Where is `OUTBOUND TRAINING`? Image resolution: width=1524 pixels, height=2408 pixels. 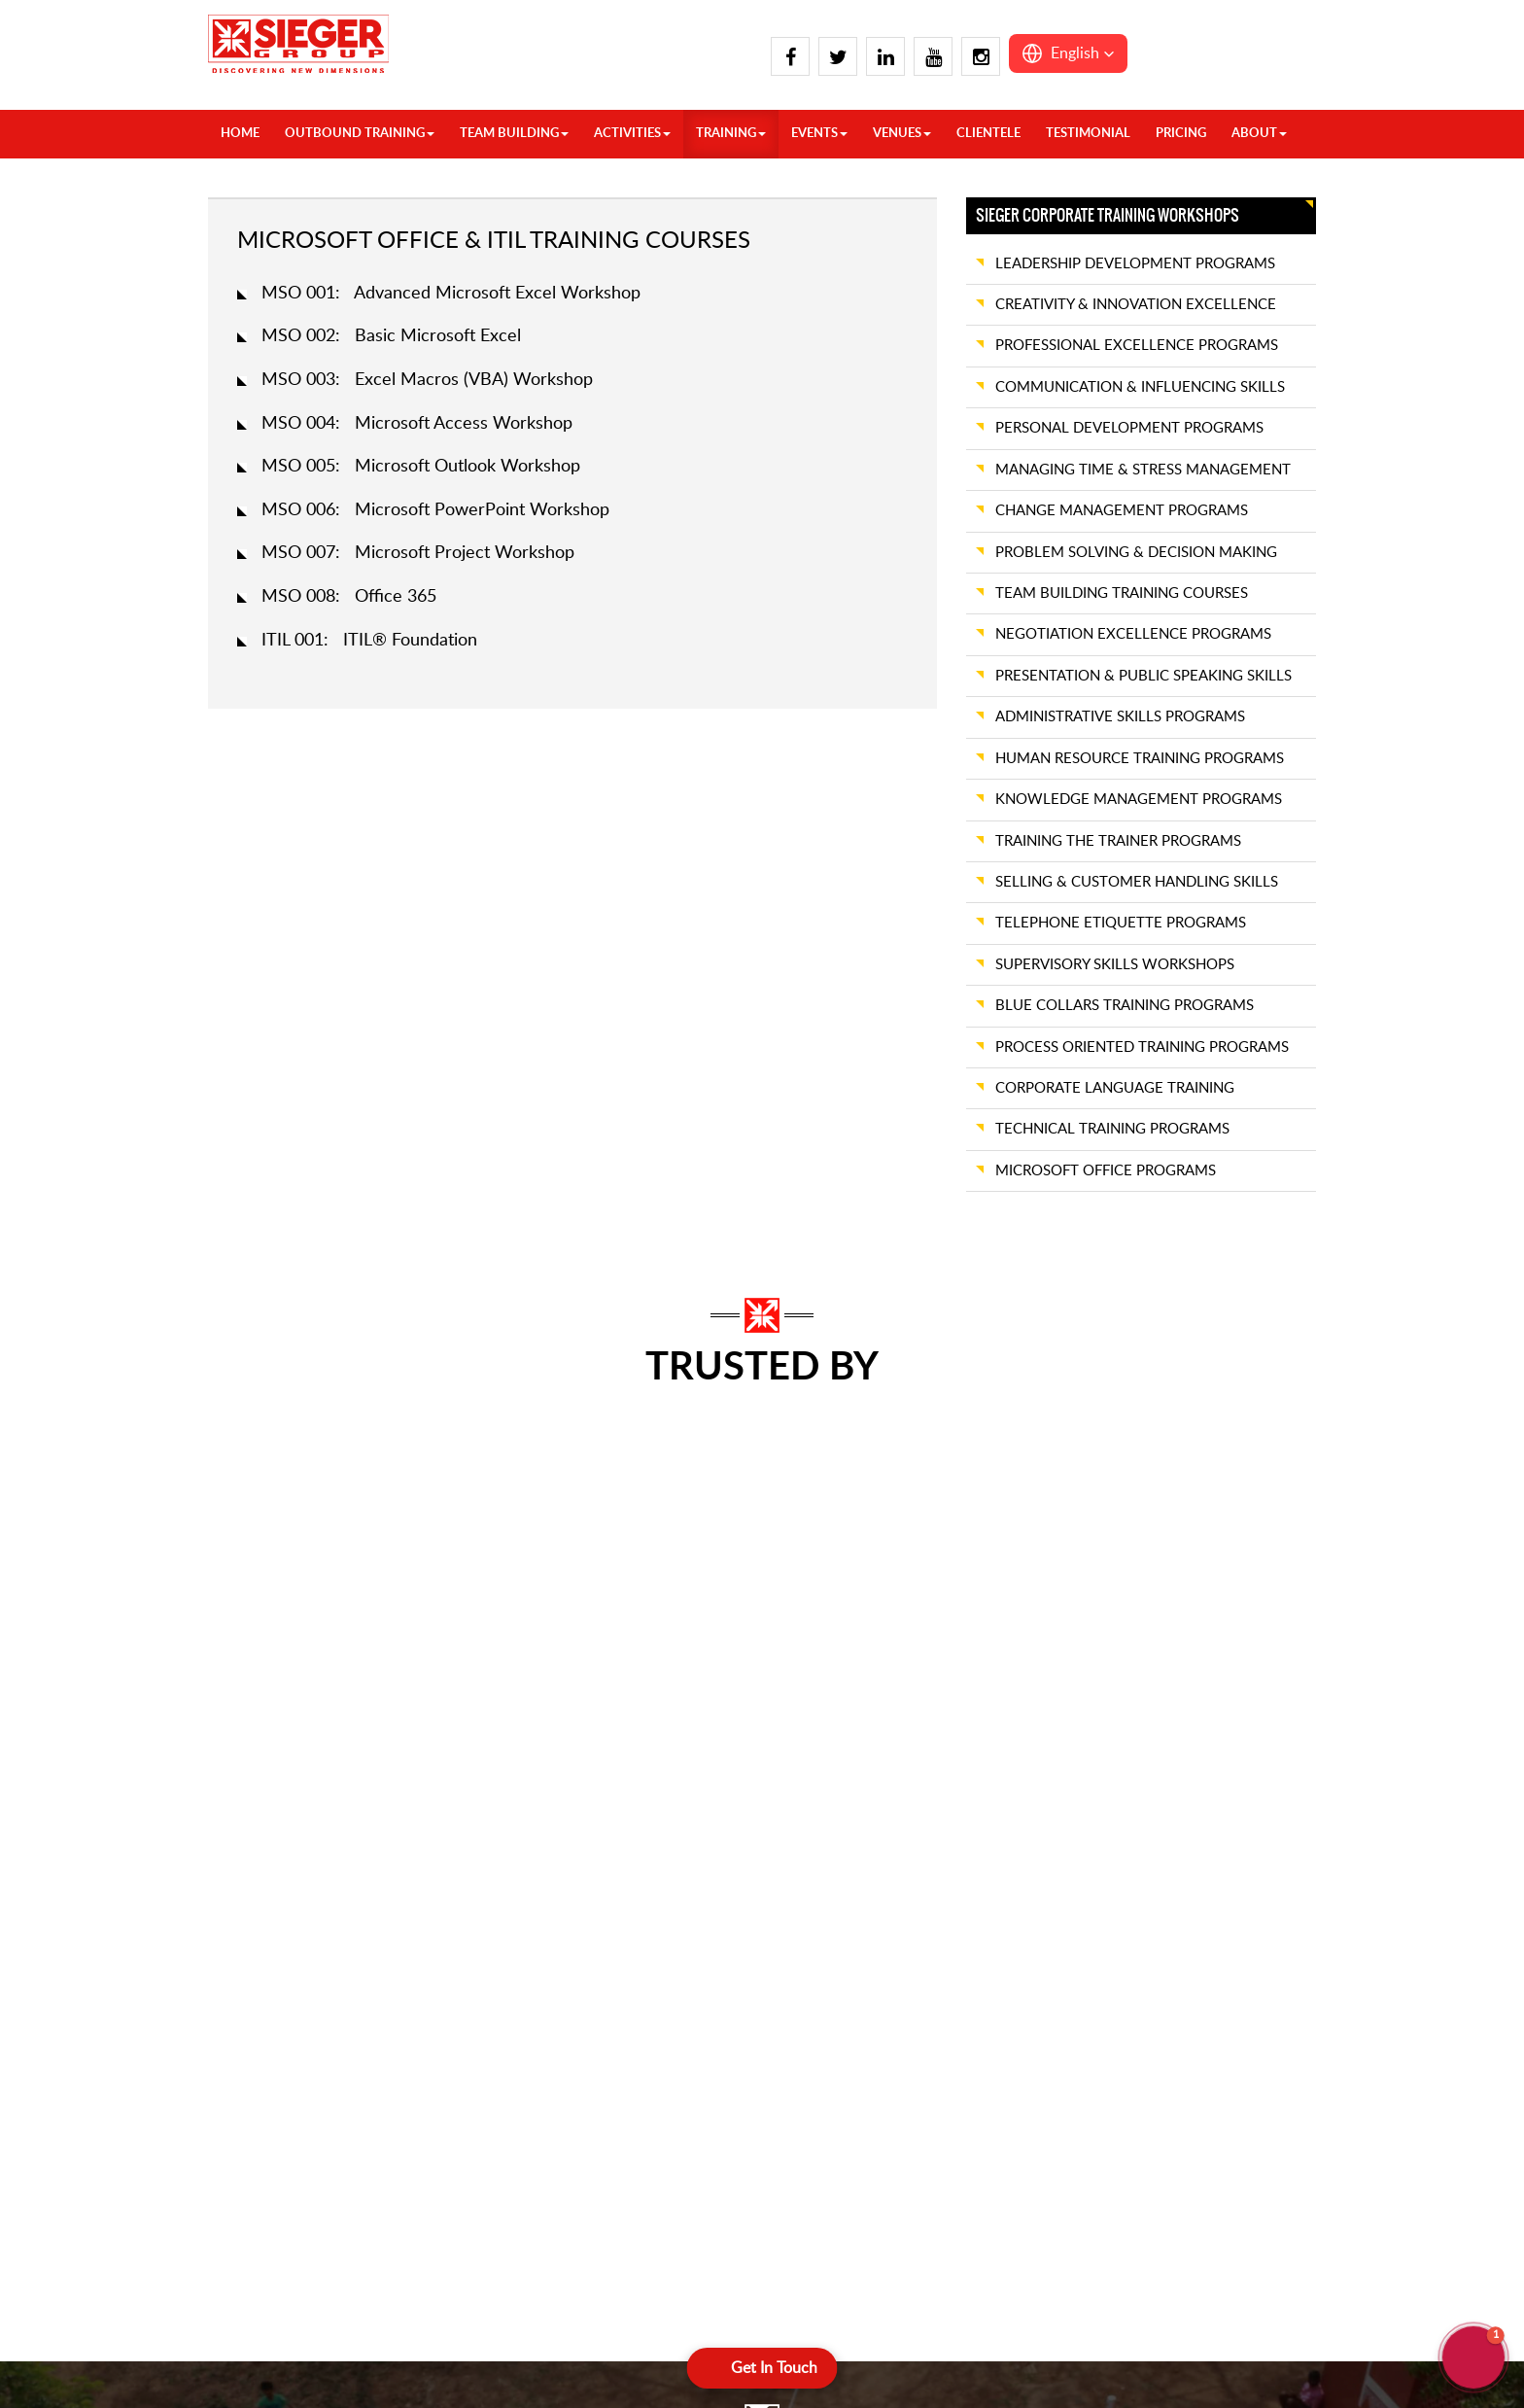 OUTBOUND TRAINING is located at coordinates (359, 133).